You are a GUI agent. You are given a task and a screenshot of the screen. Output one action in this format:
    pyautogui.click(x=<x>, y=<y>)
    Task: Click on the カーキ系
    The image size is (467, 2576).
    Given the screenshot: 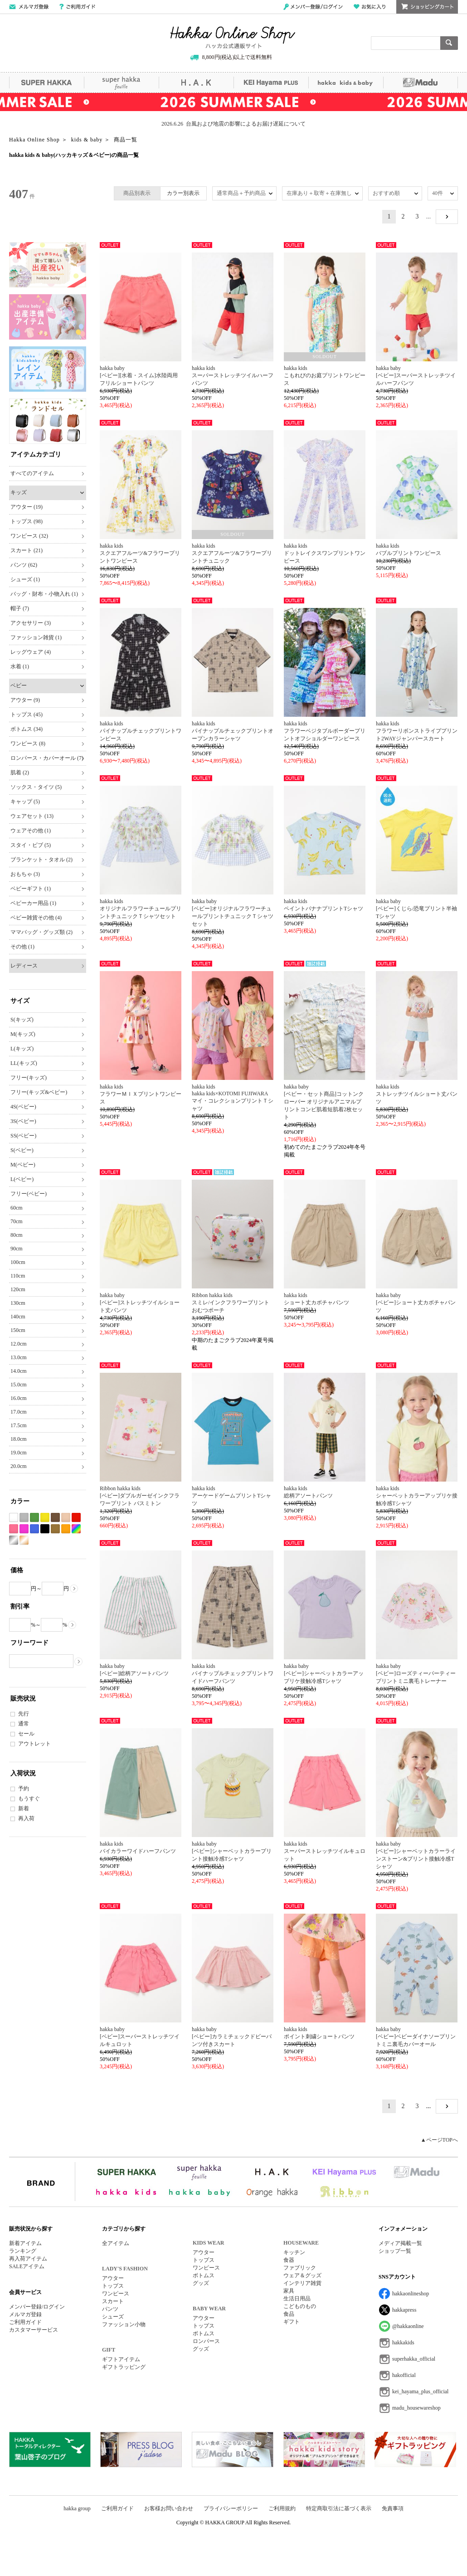 What is the action you would take?
    pyautogui.click(x=55, y=1529)
    